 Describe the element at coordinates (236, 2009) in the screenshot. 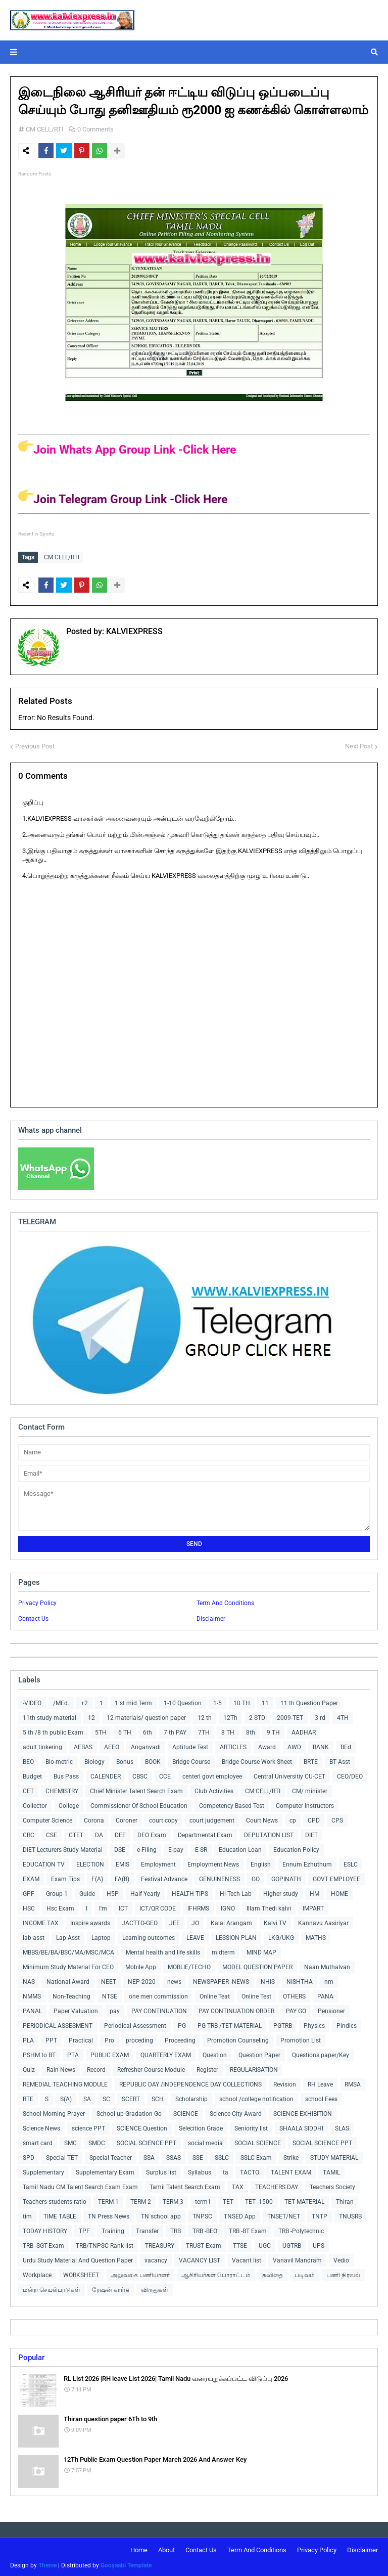

I see `PAY CONTINUATION ORDER` at that location.